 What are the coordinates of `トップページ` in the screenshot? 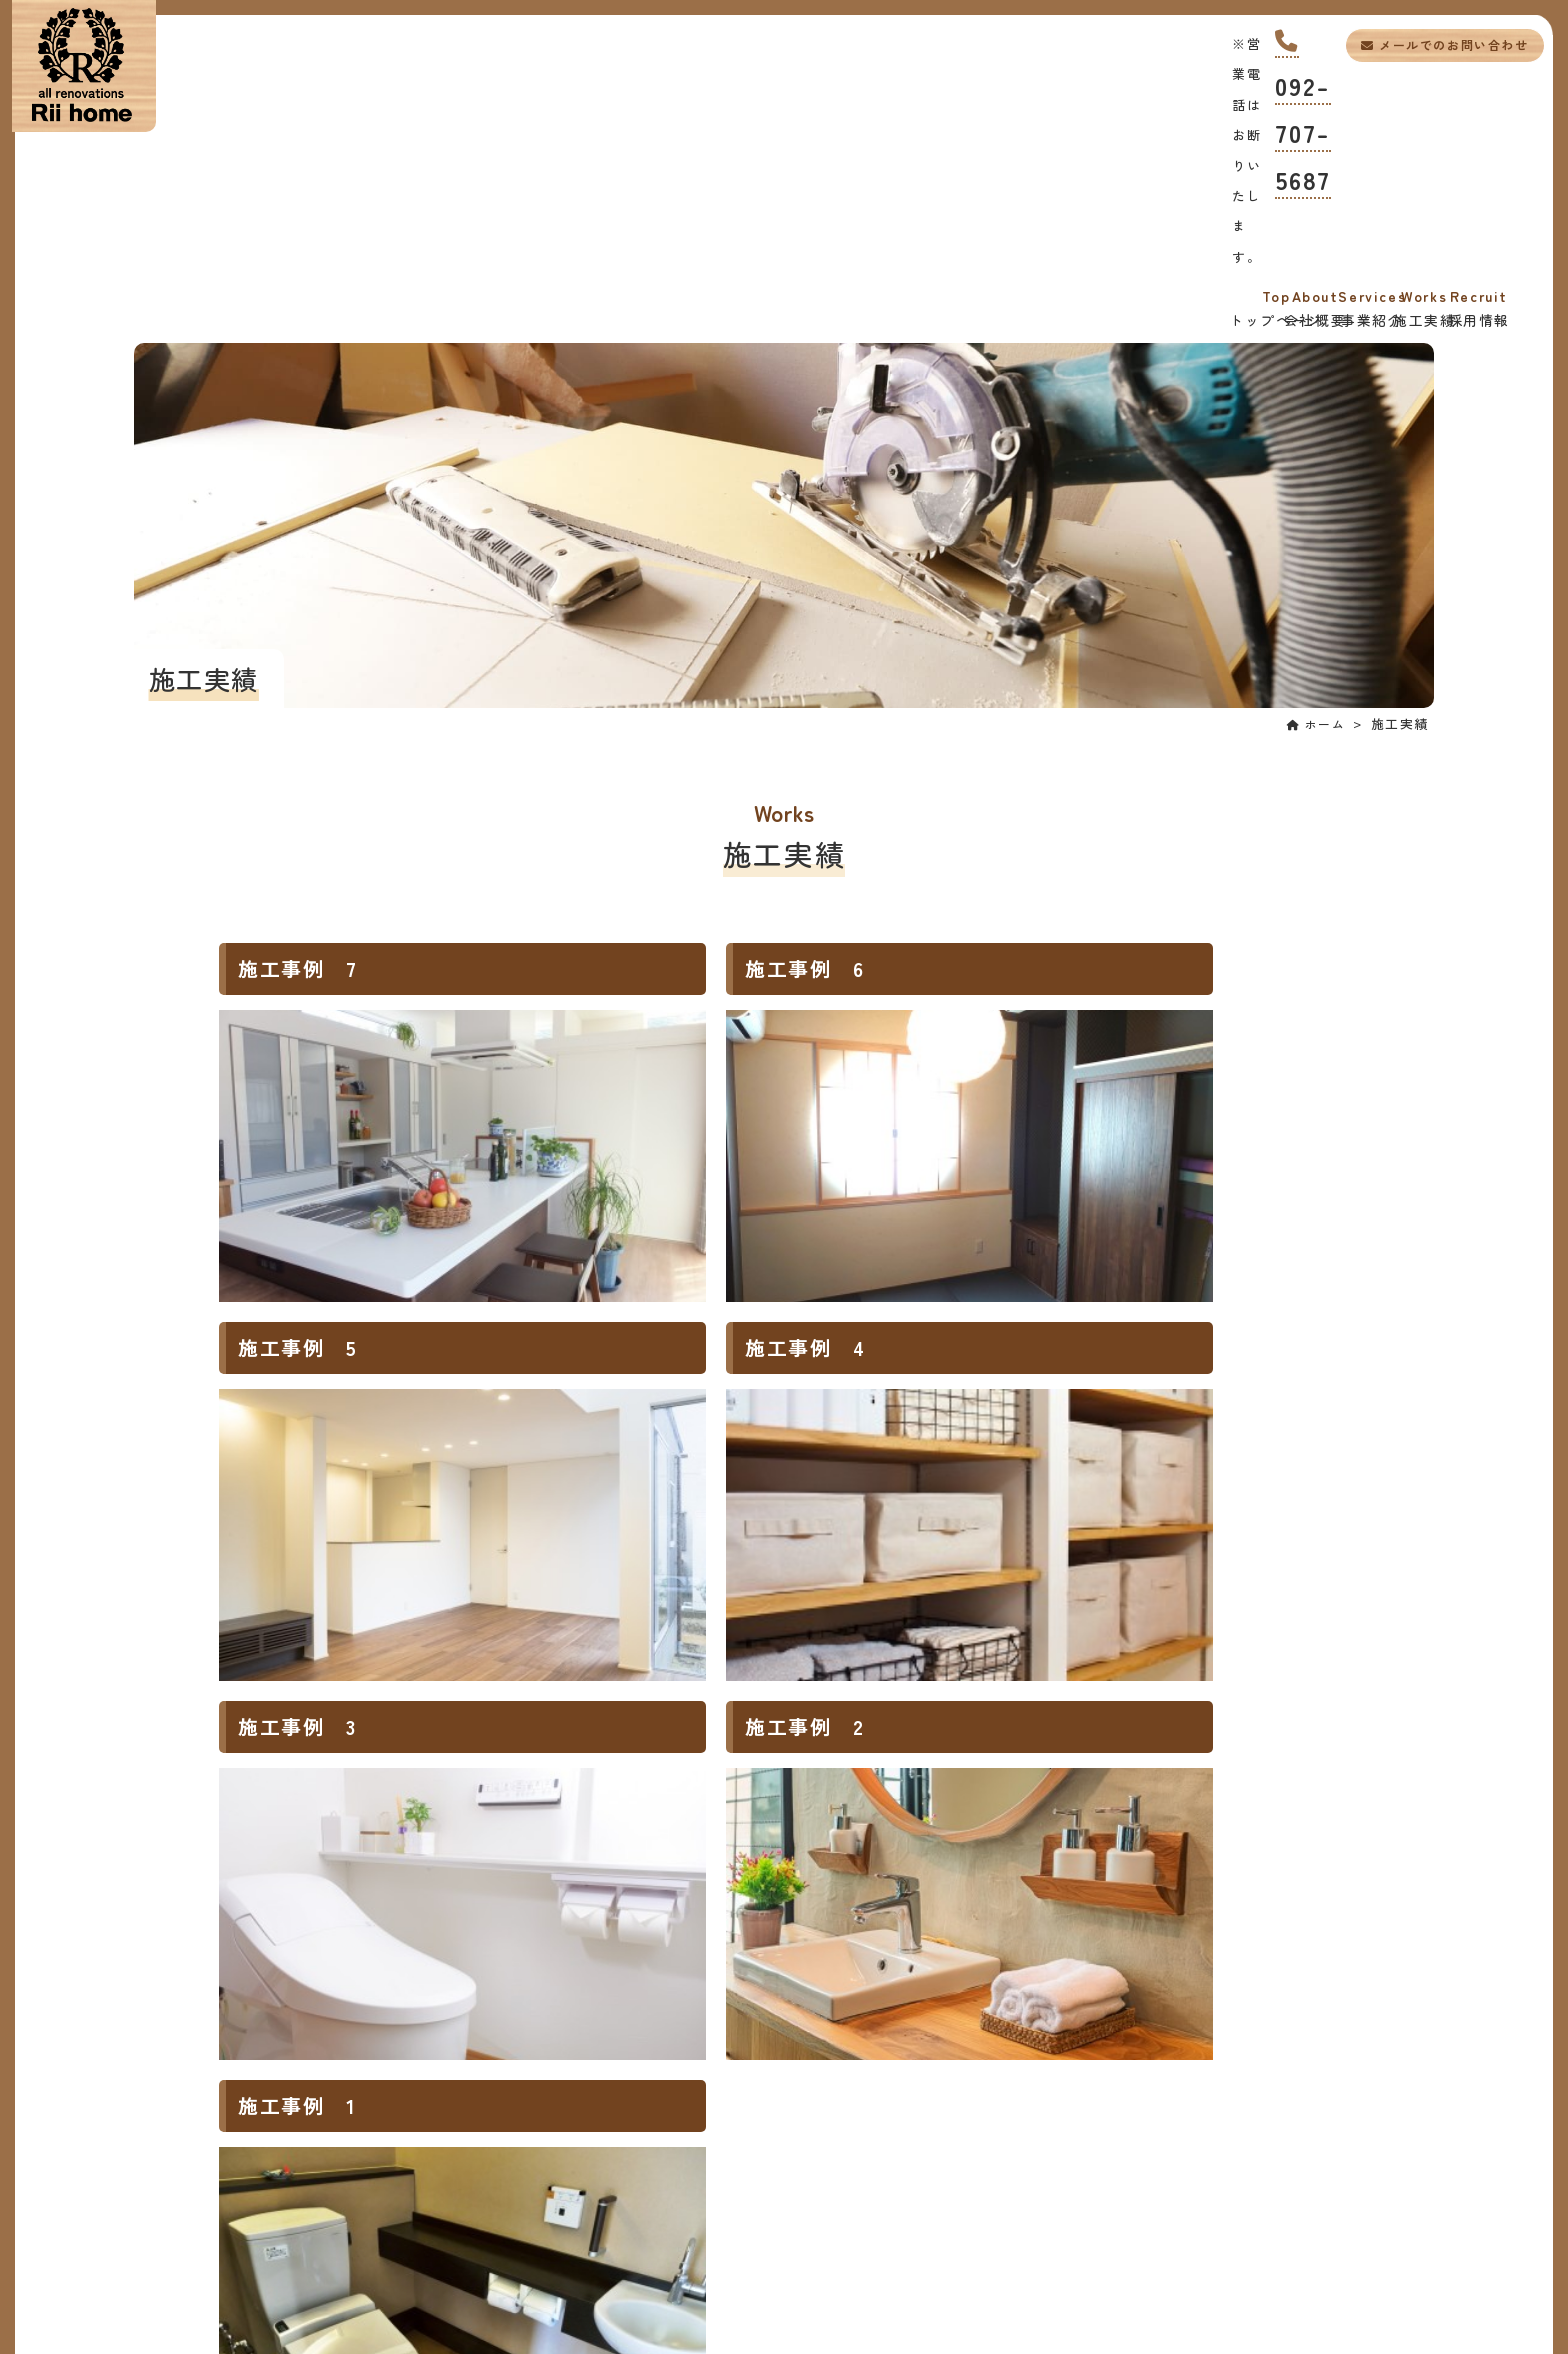 It's located at (274, 100).